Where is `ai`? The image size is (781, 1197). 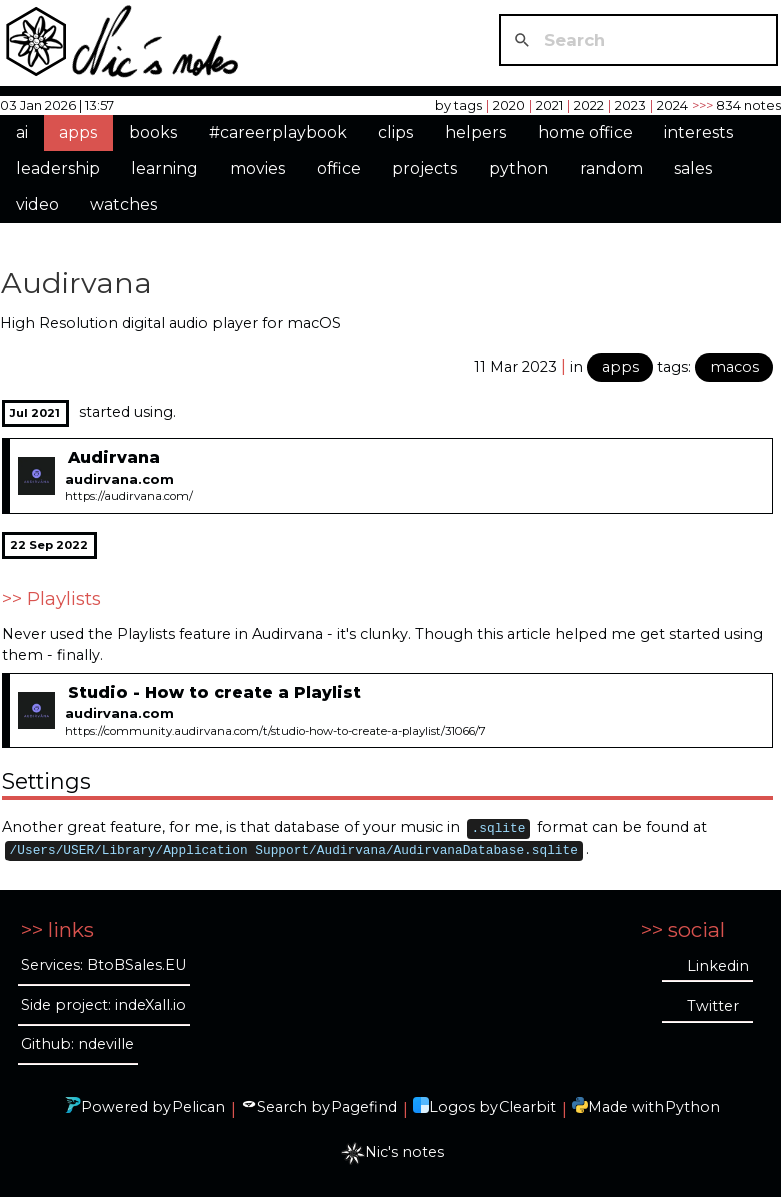
ai is located at coordinates (22, 132).